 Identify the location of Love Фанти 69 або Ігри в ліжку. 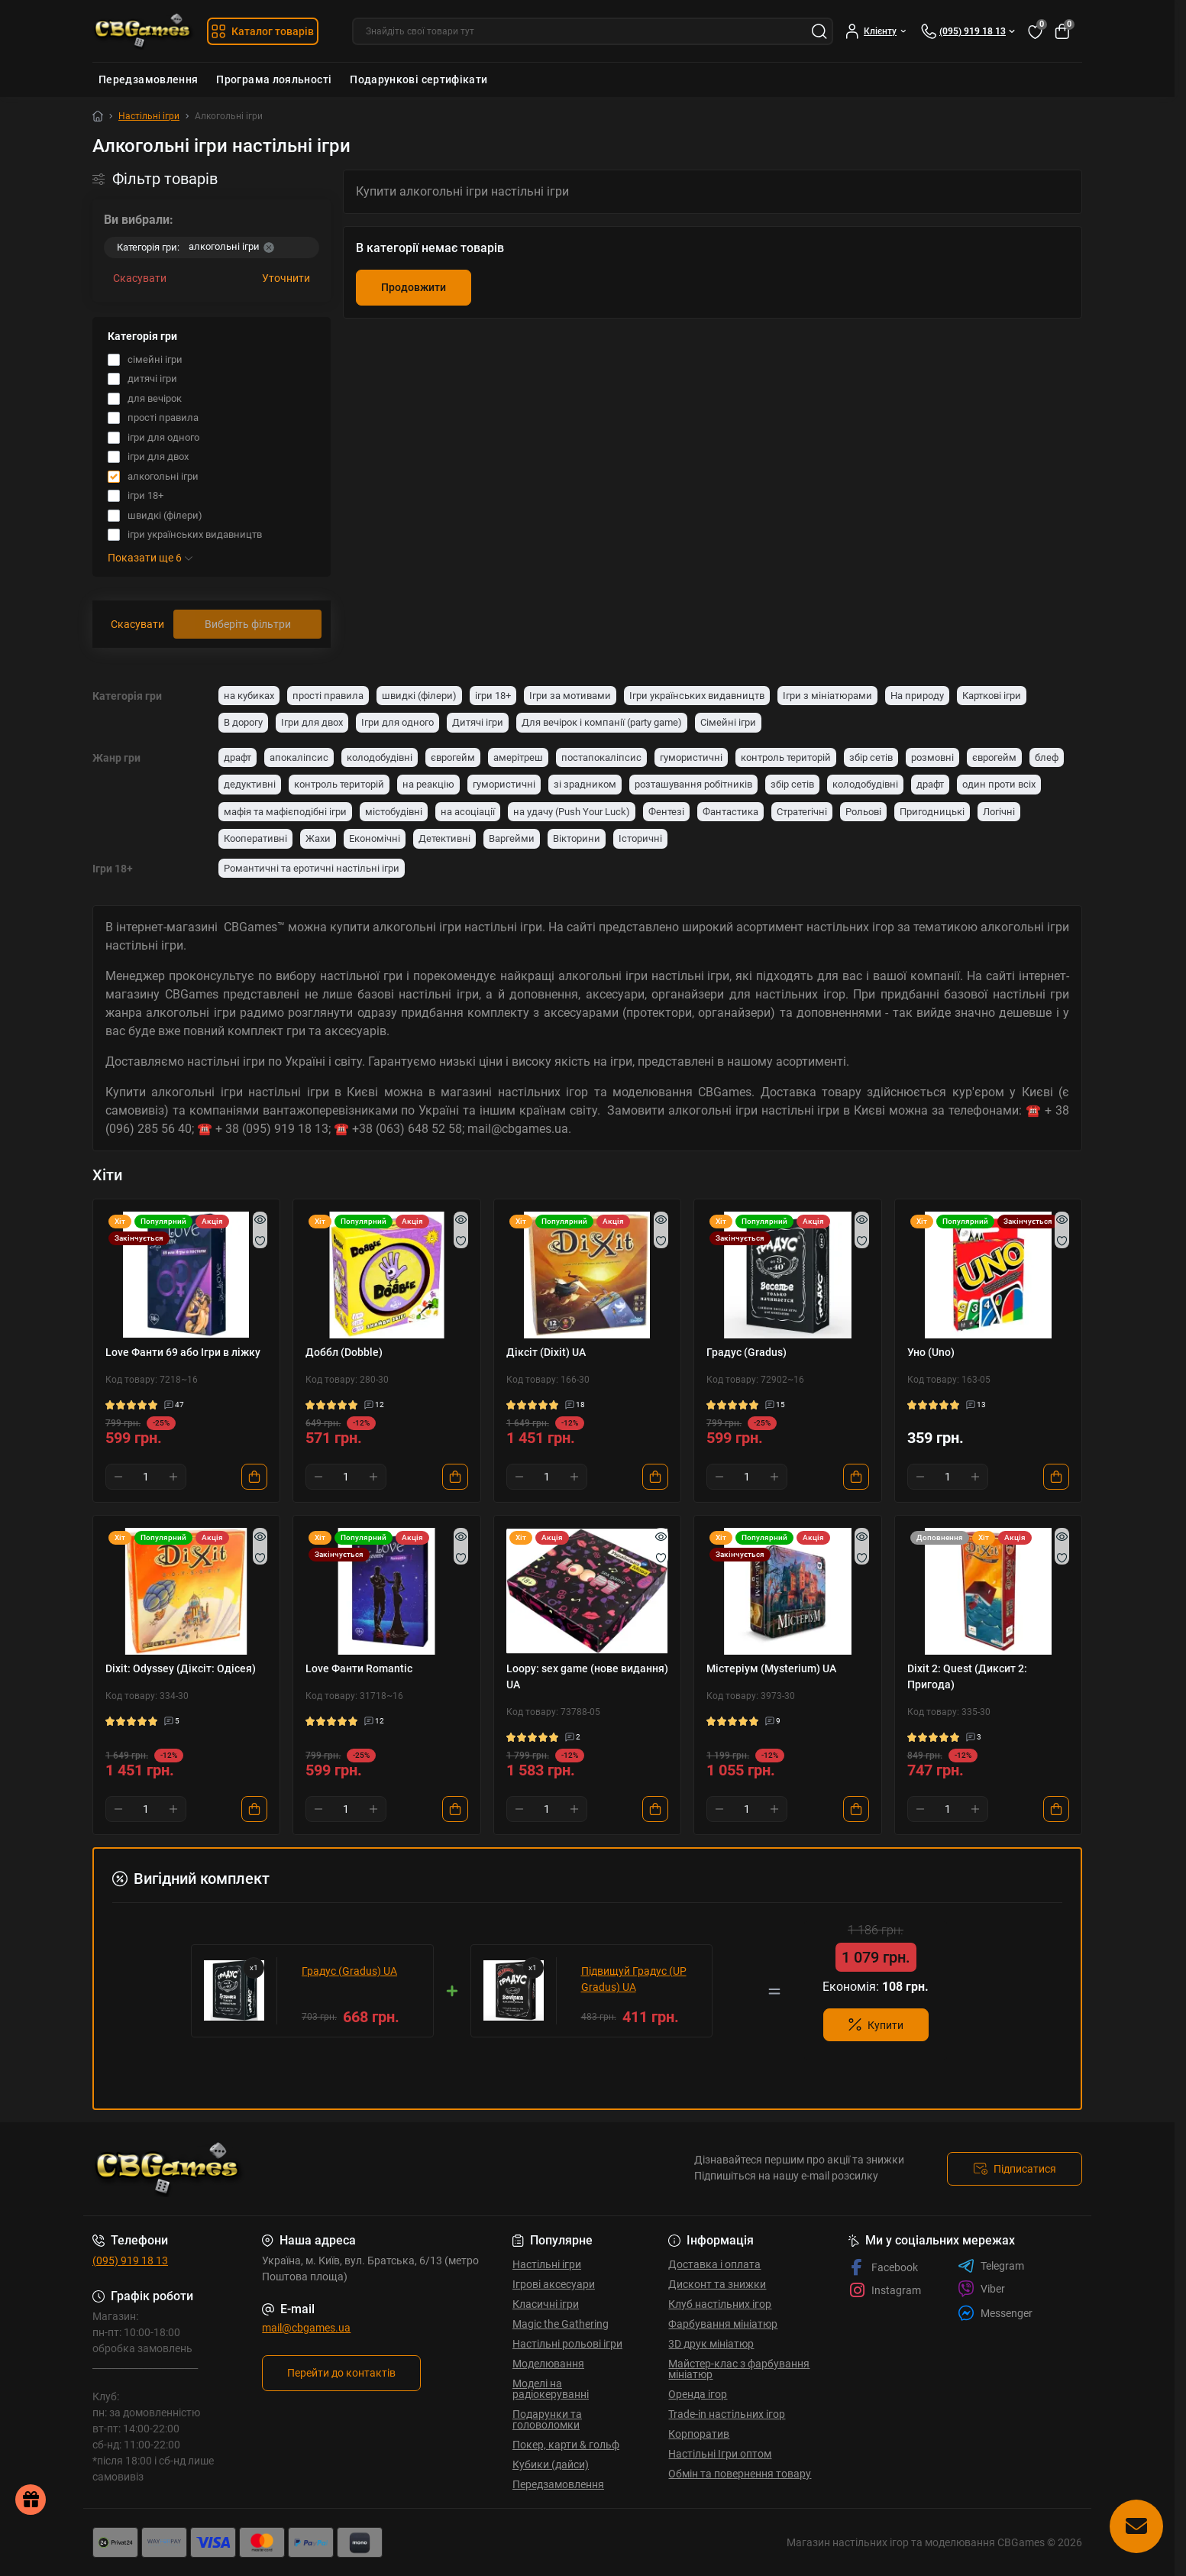
(182, 1352).